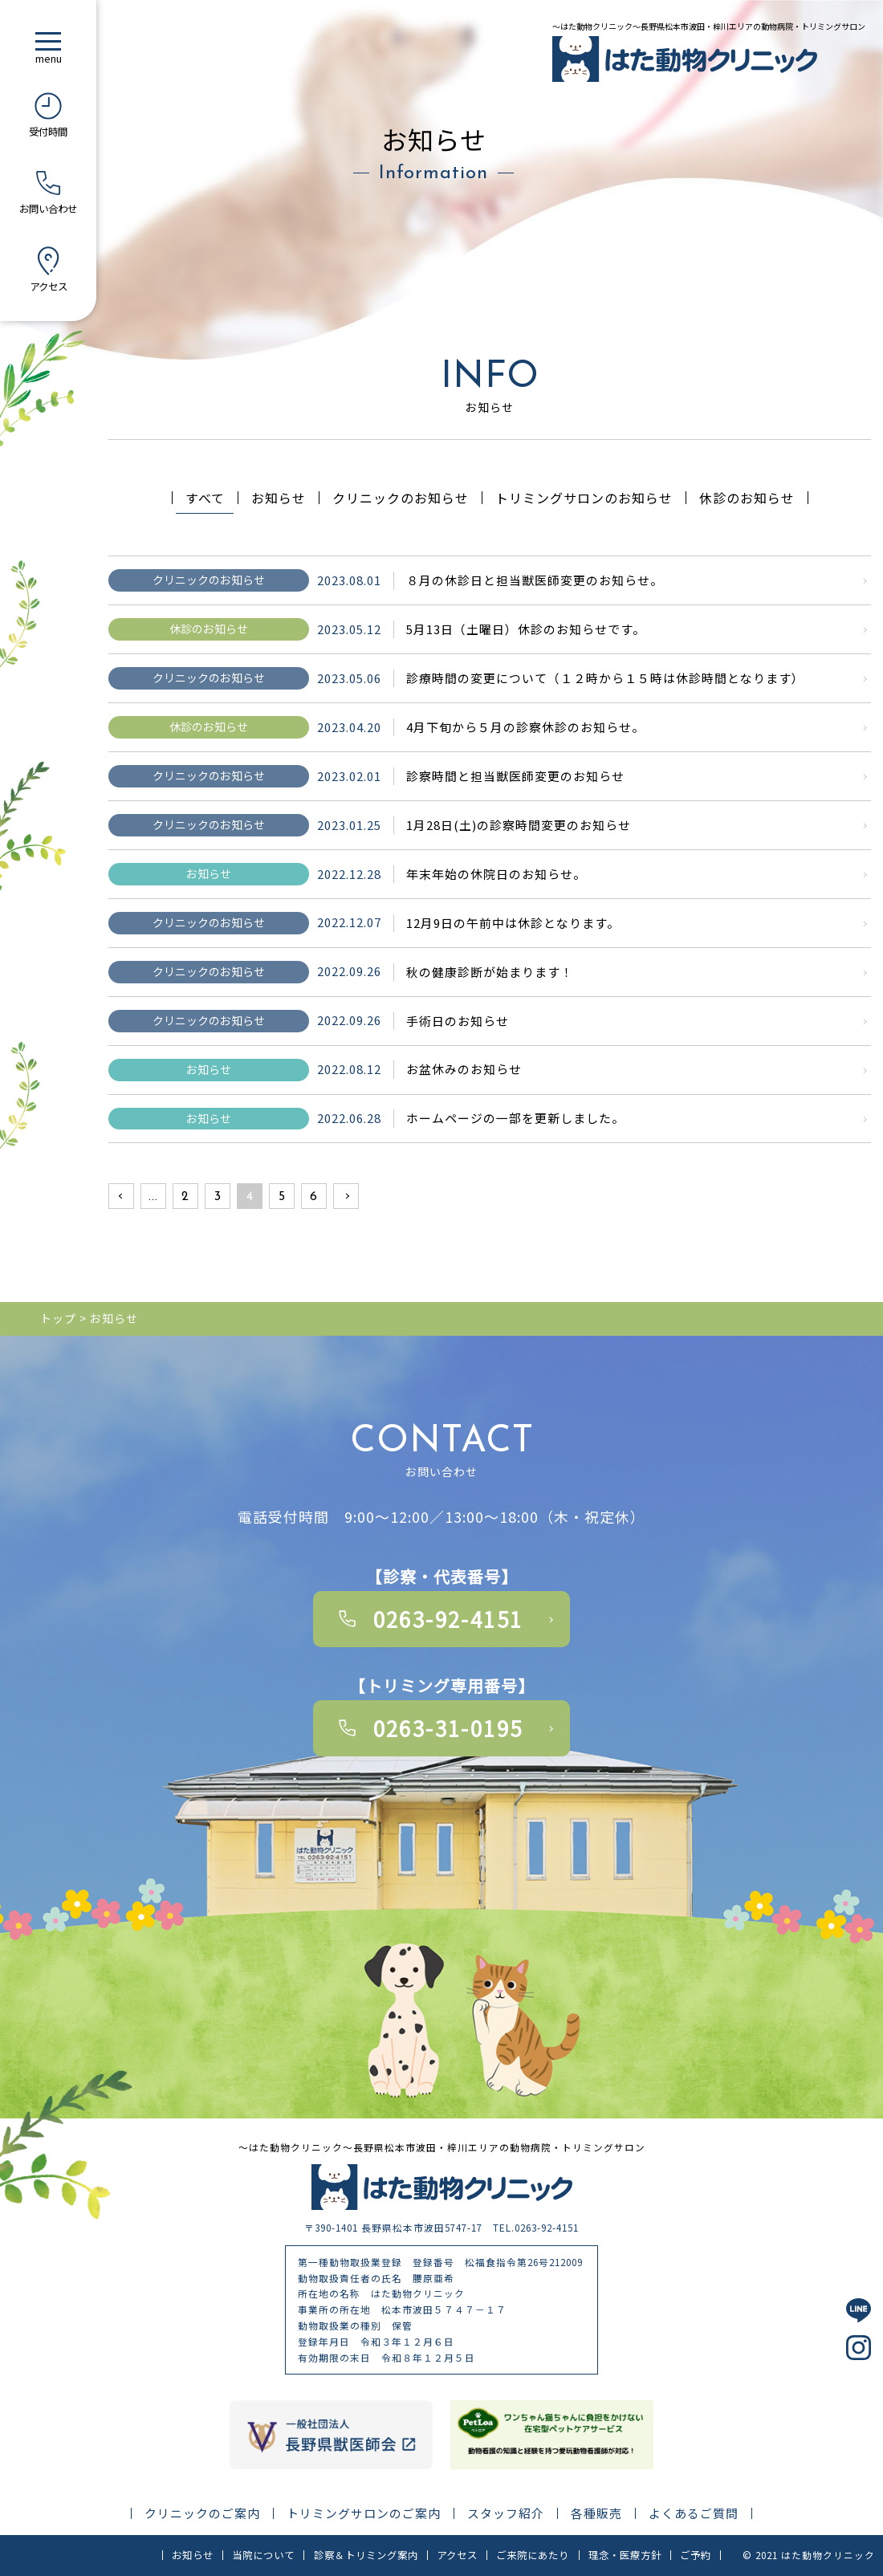 The width and height of the screenshot is (883, 2576). Describe the element at coordinates (584, 497) in the screenshot. I see `トリミングサロンのお知らせ` at that location.